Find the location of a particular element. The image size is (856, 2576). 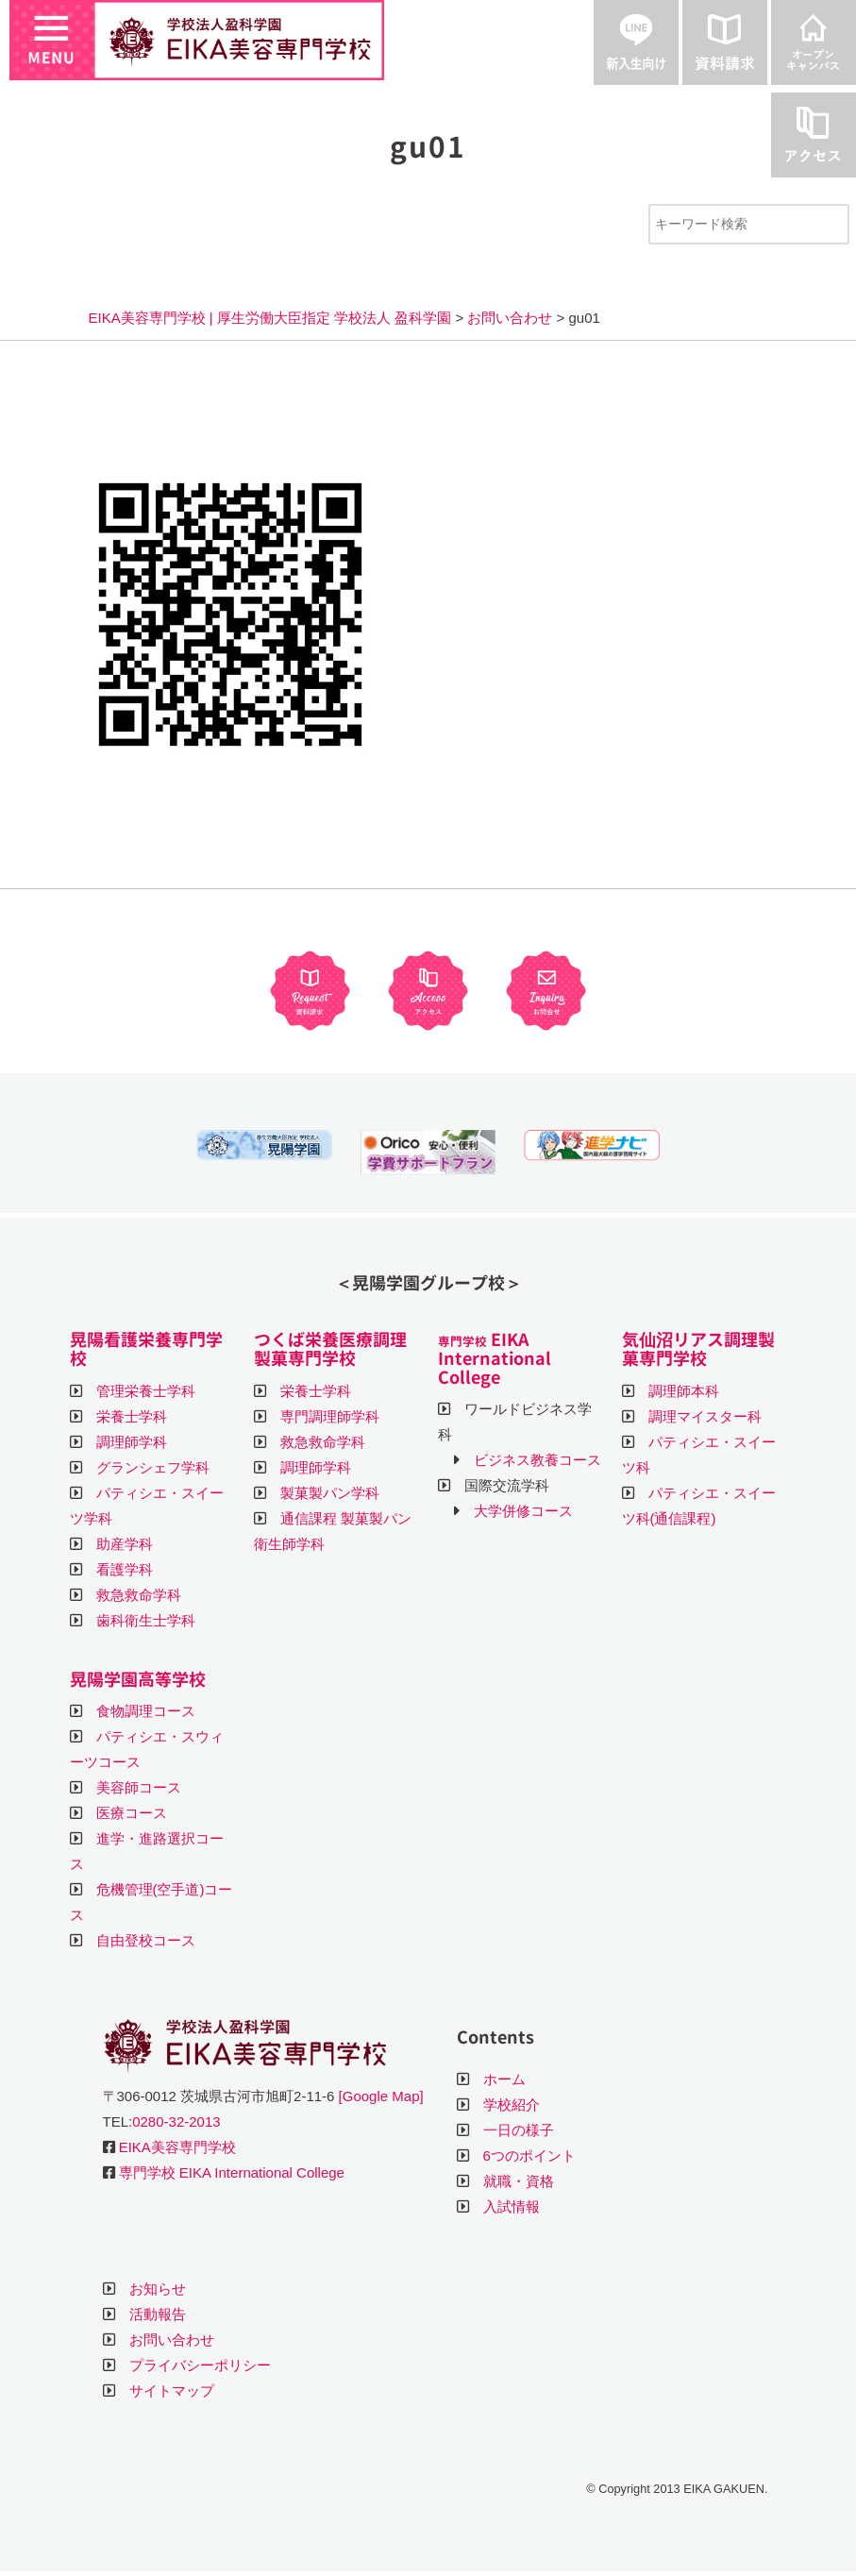

活動報告 is located at coordinates (157, 2314).